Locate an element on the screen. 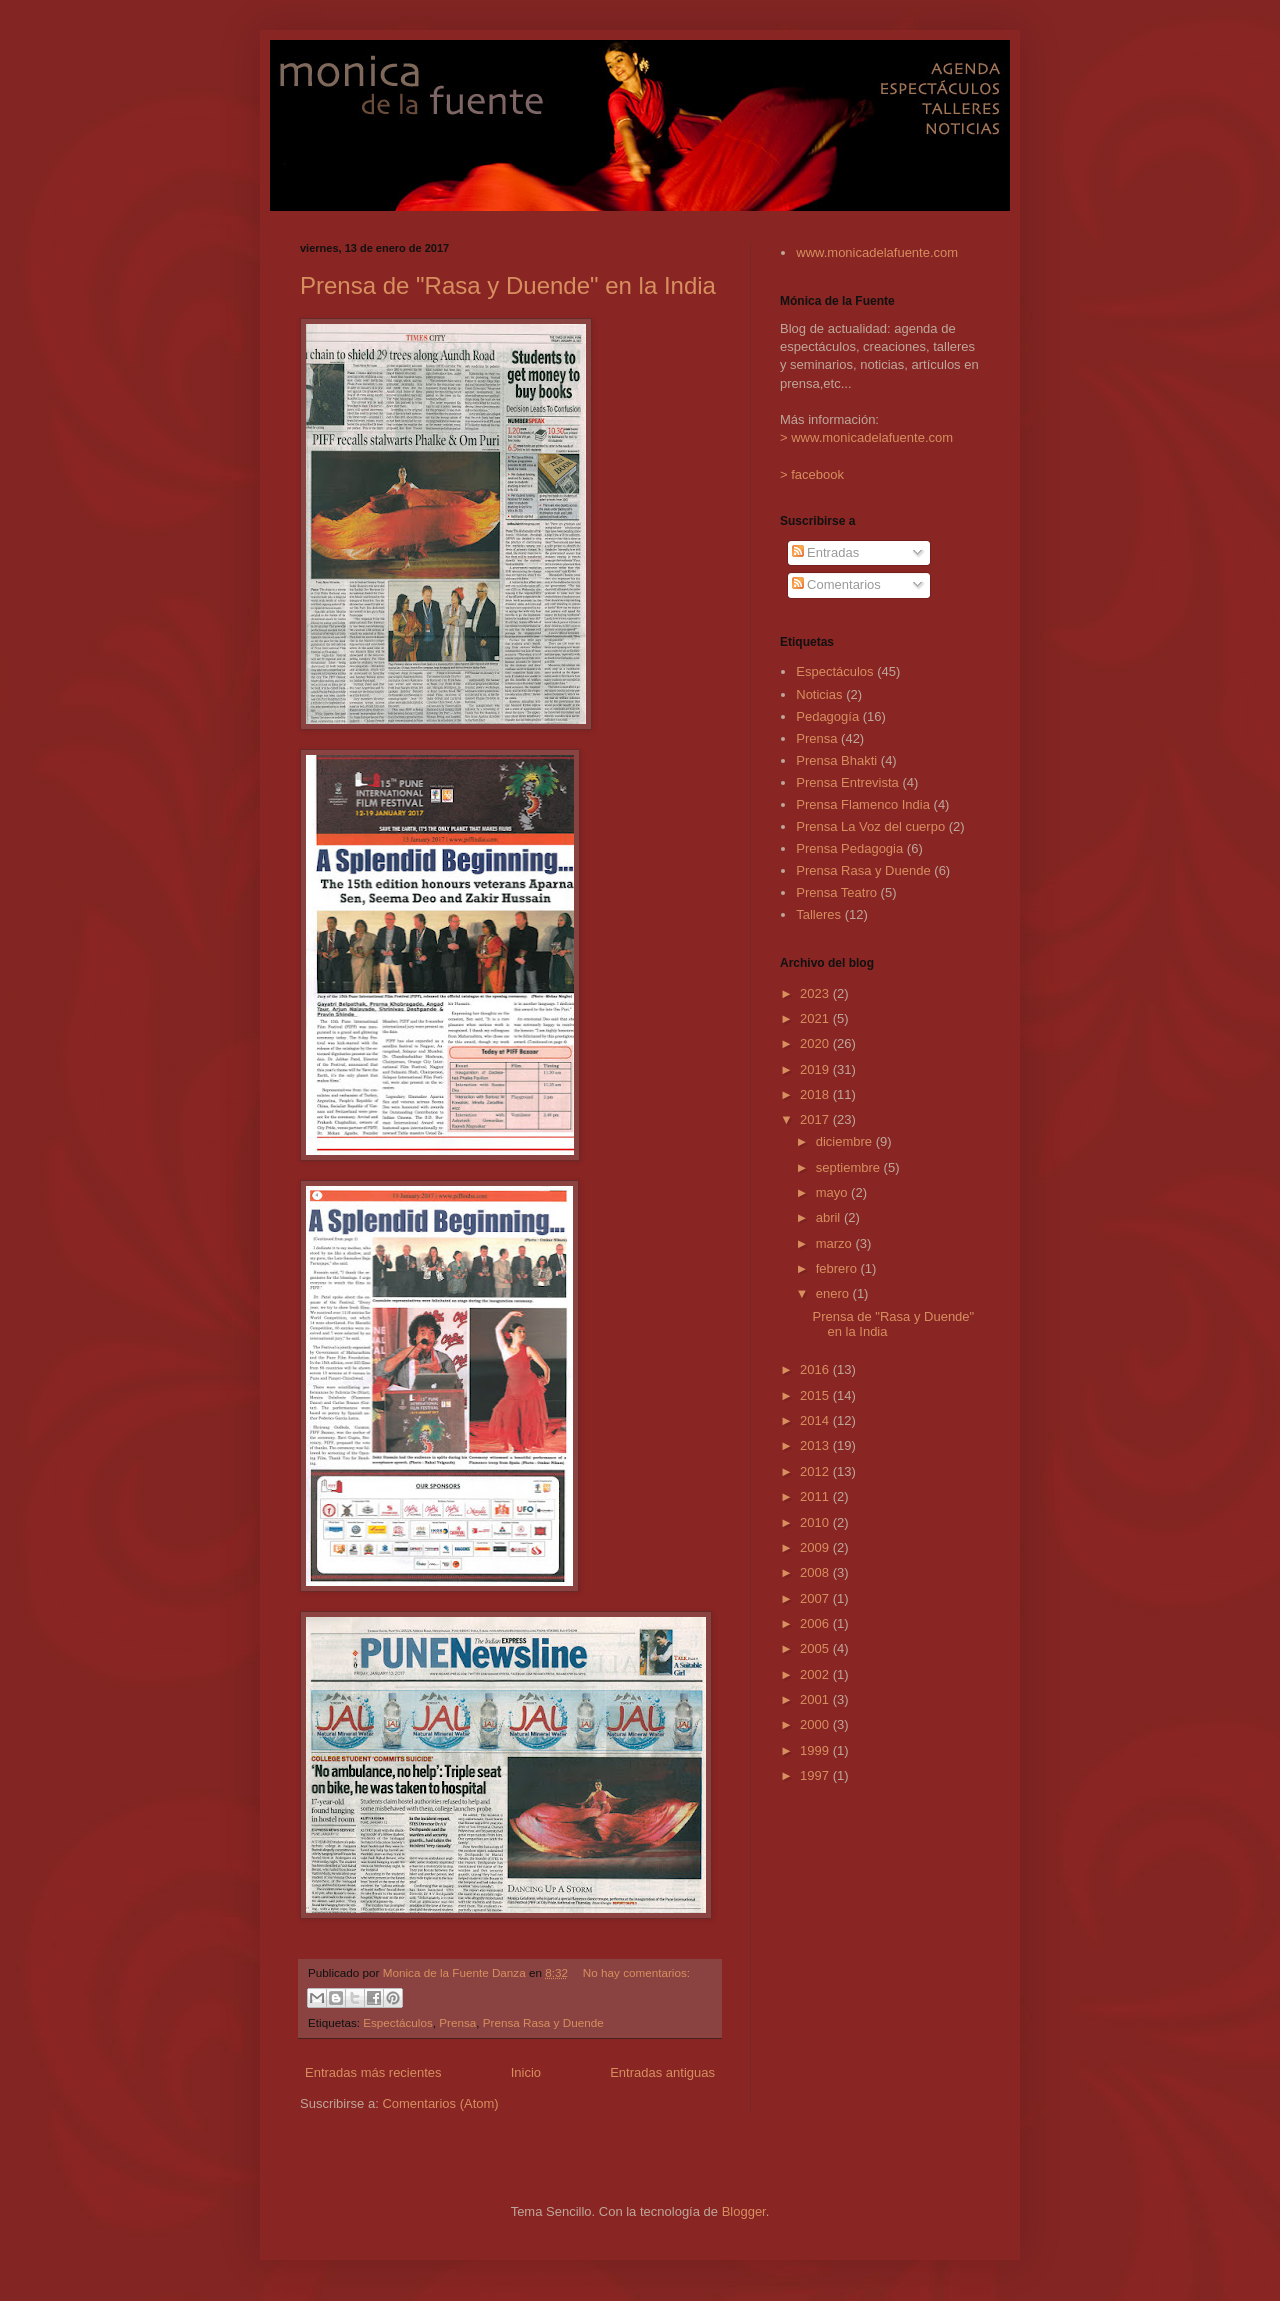 Image resolution: width=1280 pixels, height=2301 pixels. 2020 is located at coordinates (816, 1043).